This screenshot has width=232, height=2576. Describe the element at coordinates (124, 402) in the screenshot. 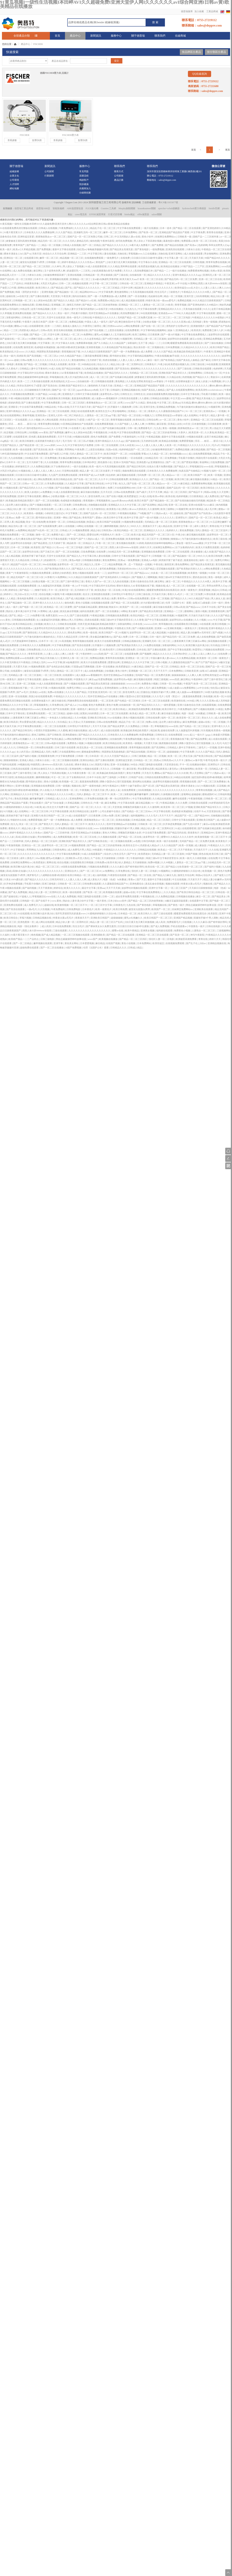

I see `好男人www` at that location.